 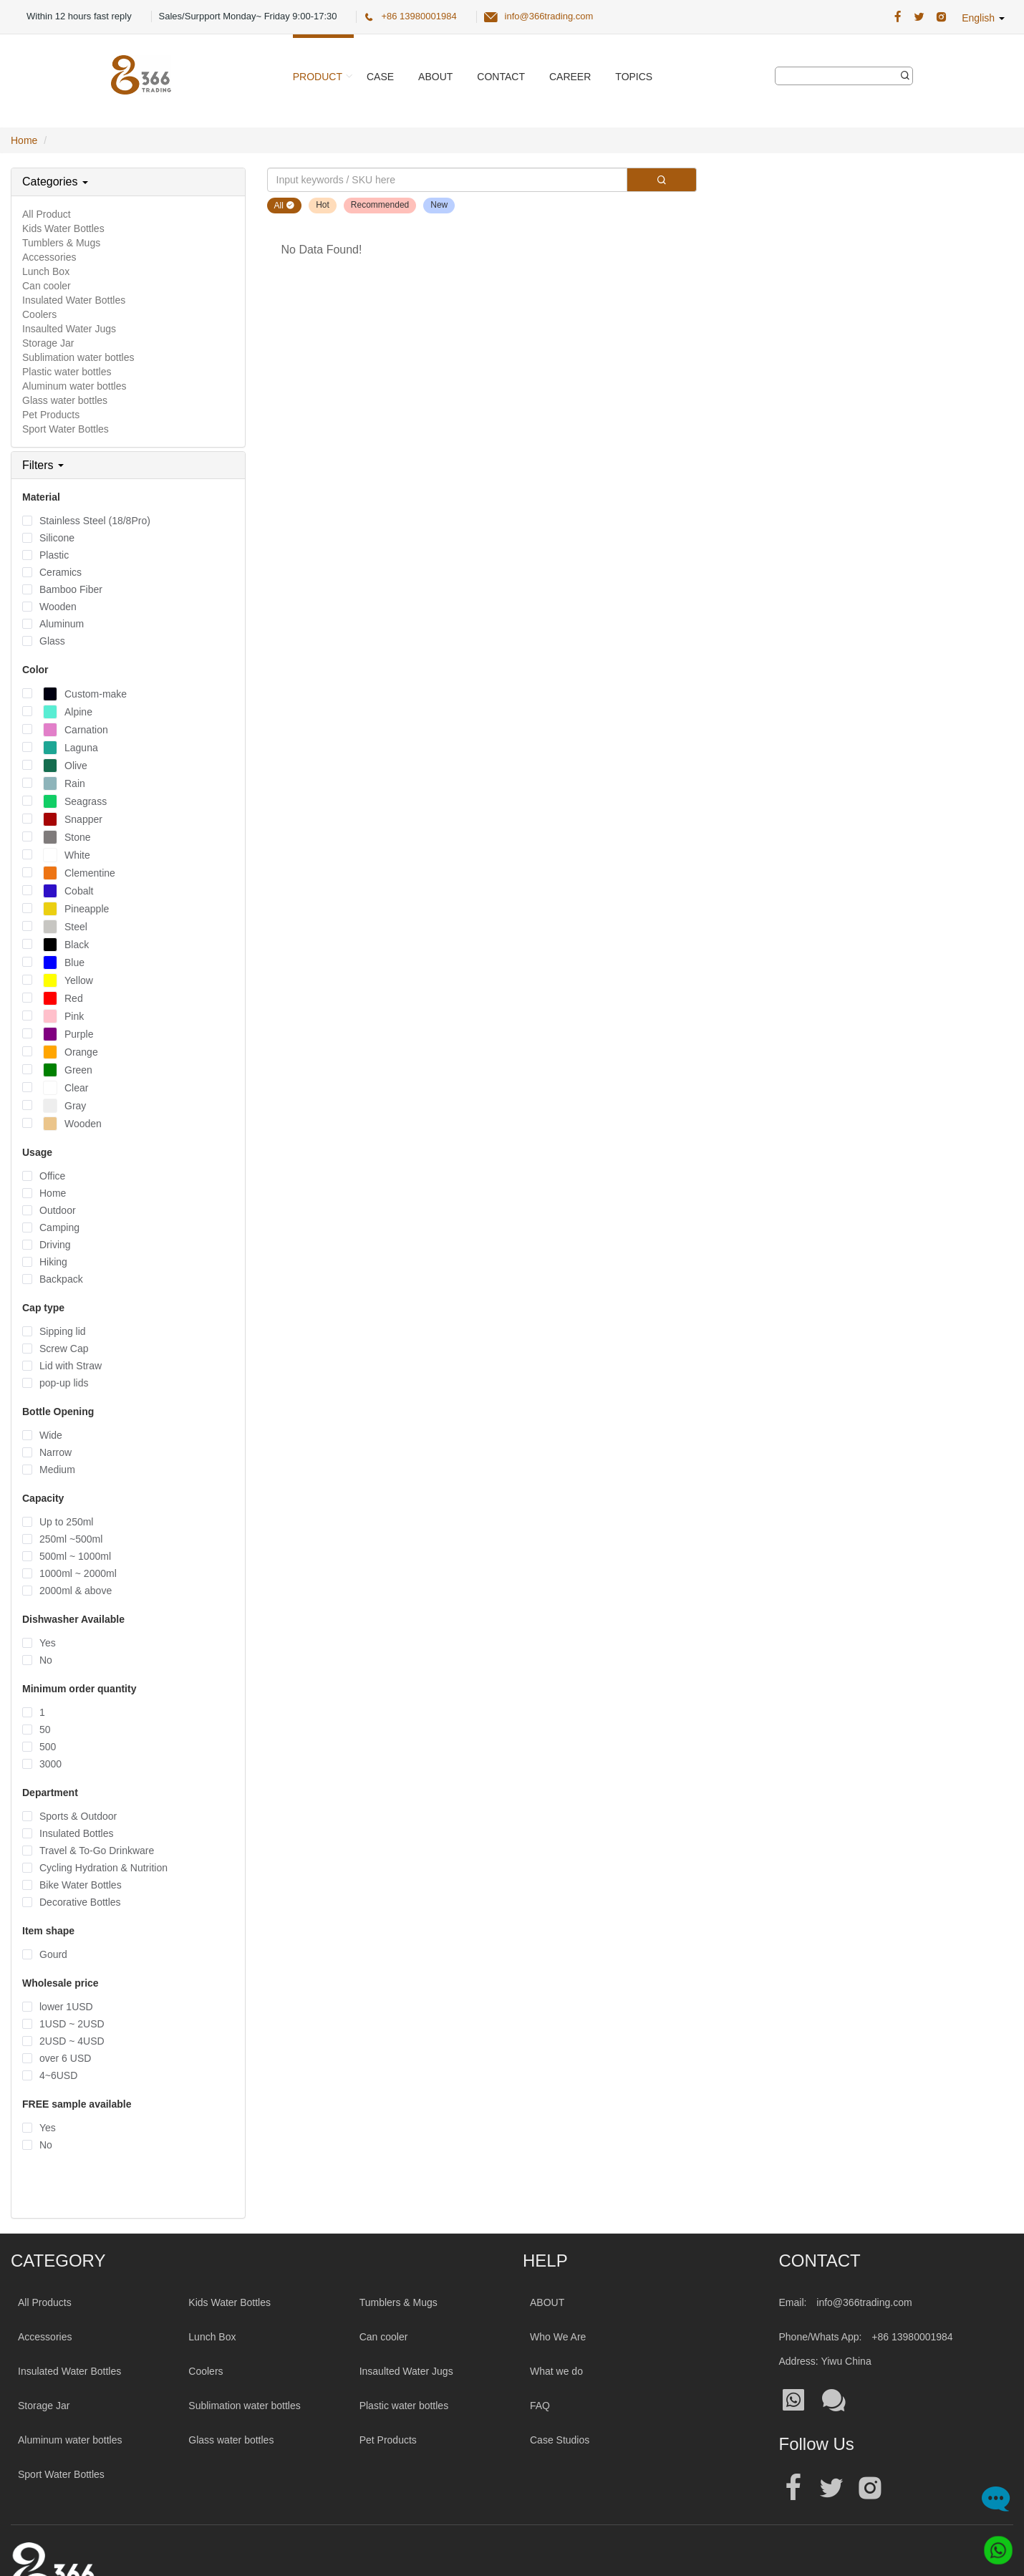 What do you see at coordinates (418, 16) in the screenshot?
I see `+86 13980001984 [366 Trading Official Phone:+86 13980001984]` at bounding box center [418, 16].